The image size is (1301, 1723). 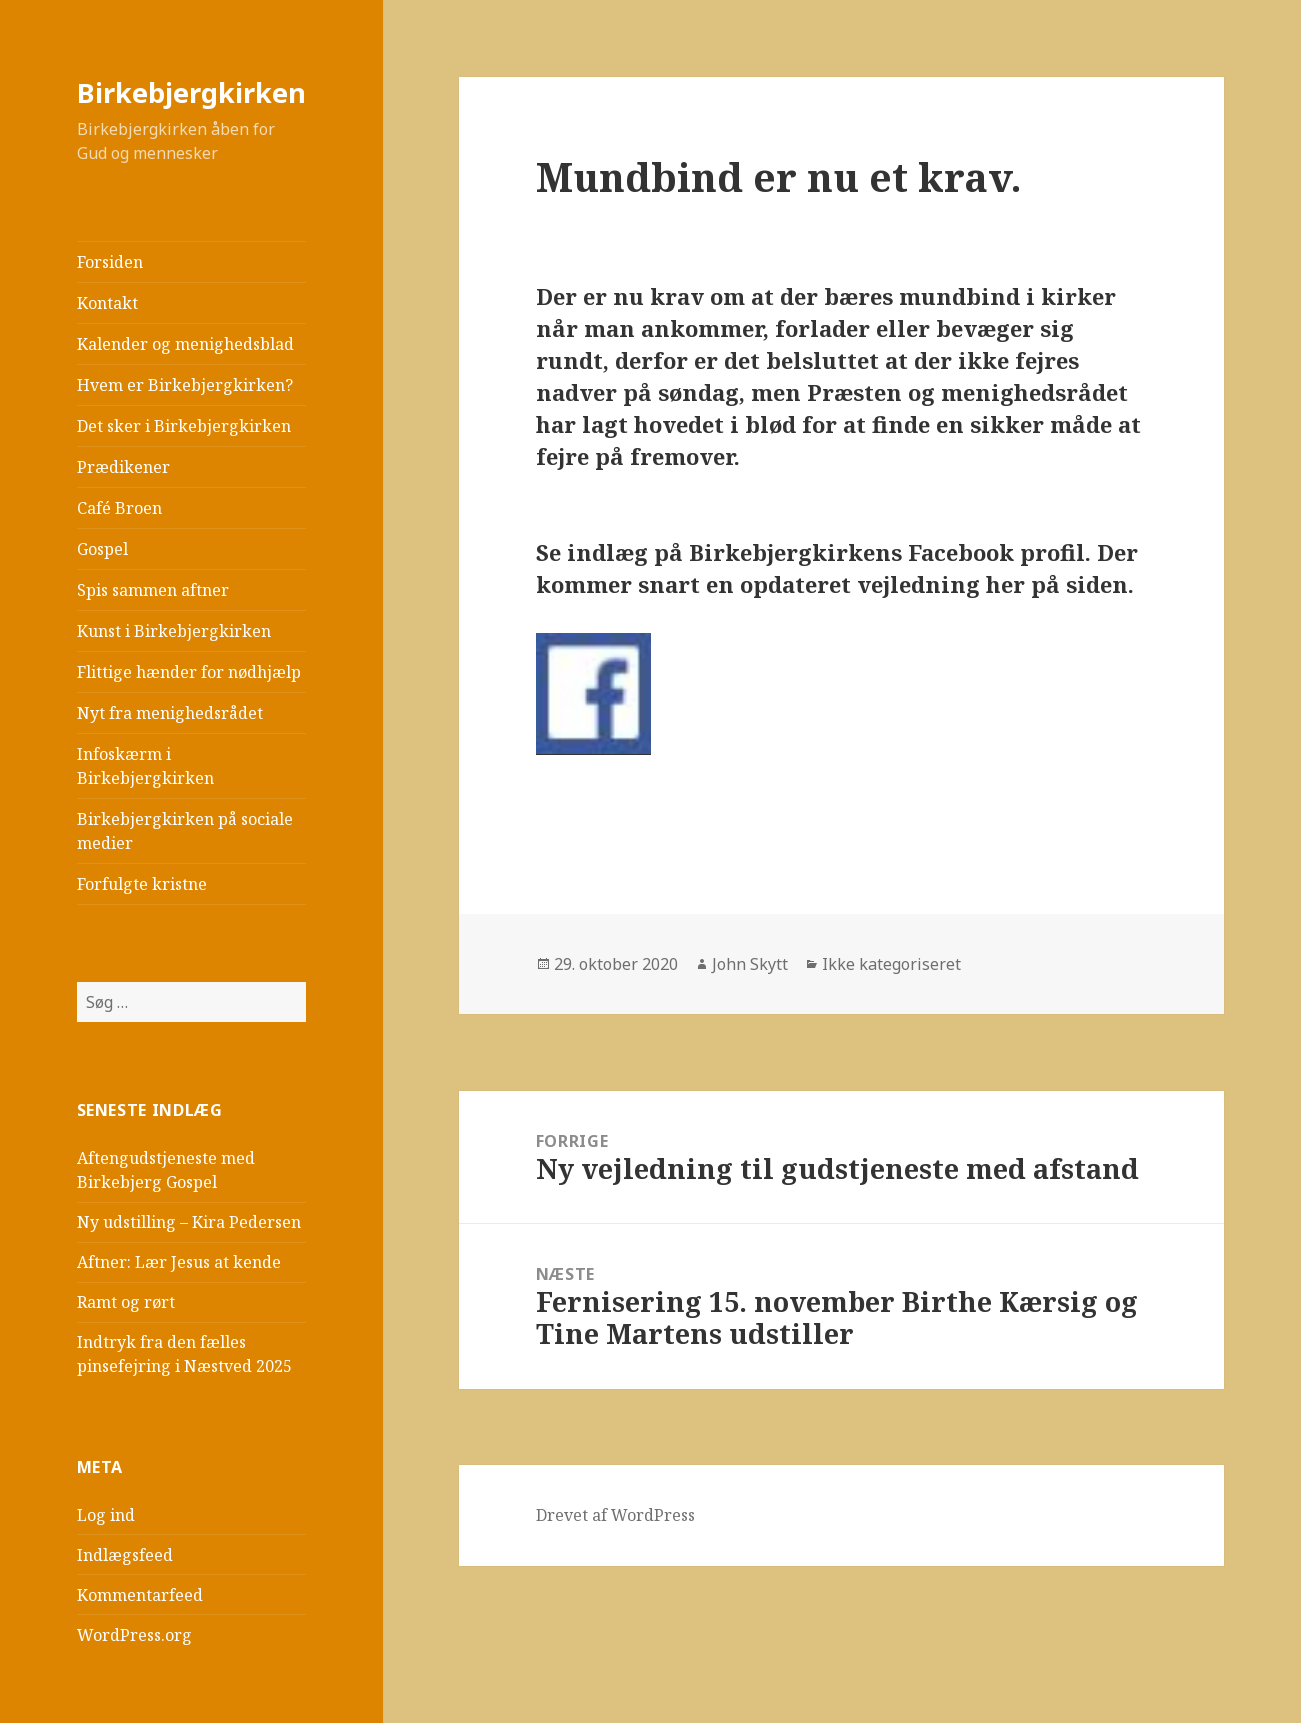 What do you see at coordinates (189, 672) in the screenshot?
I see `Flittige hænder for nødhjælp` at bounding box center [189, 672].